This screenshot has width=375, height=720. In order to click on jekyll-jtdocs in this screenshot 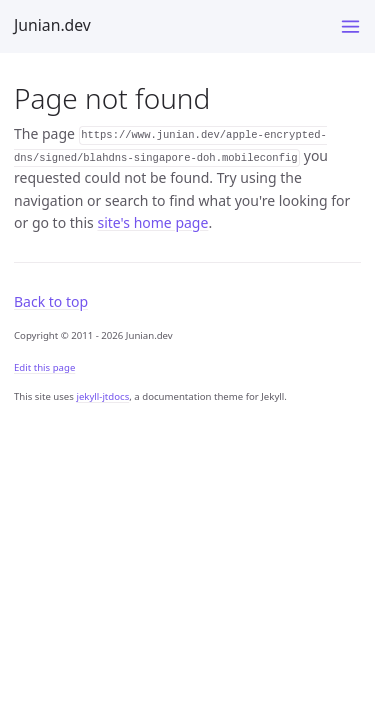, I will do `click(102, 396)`.